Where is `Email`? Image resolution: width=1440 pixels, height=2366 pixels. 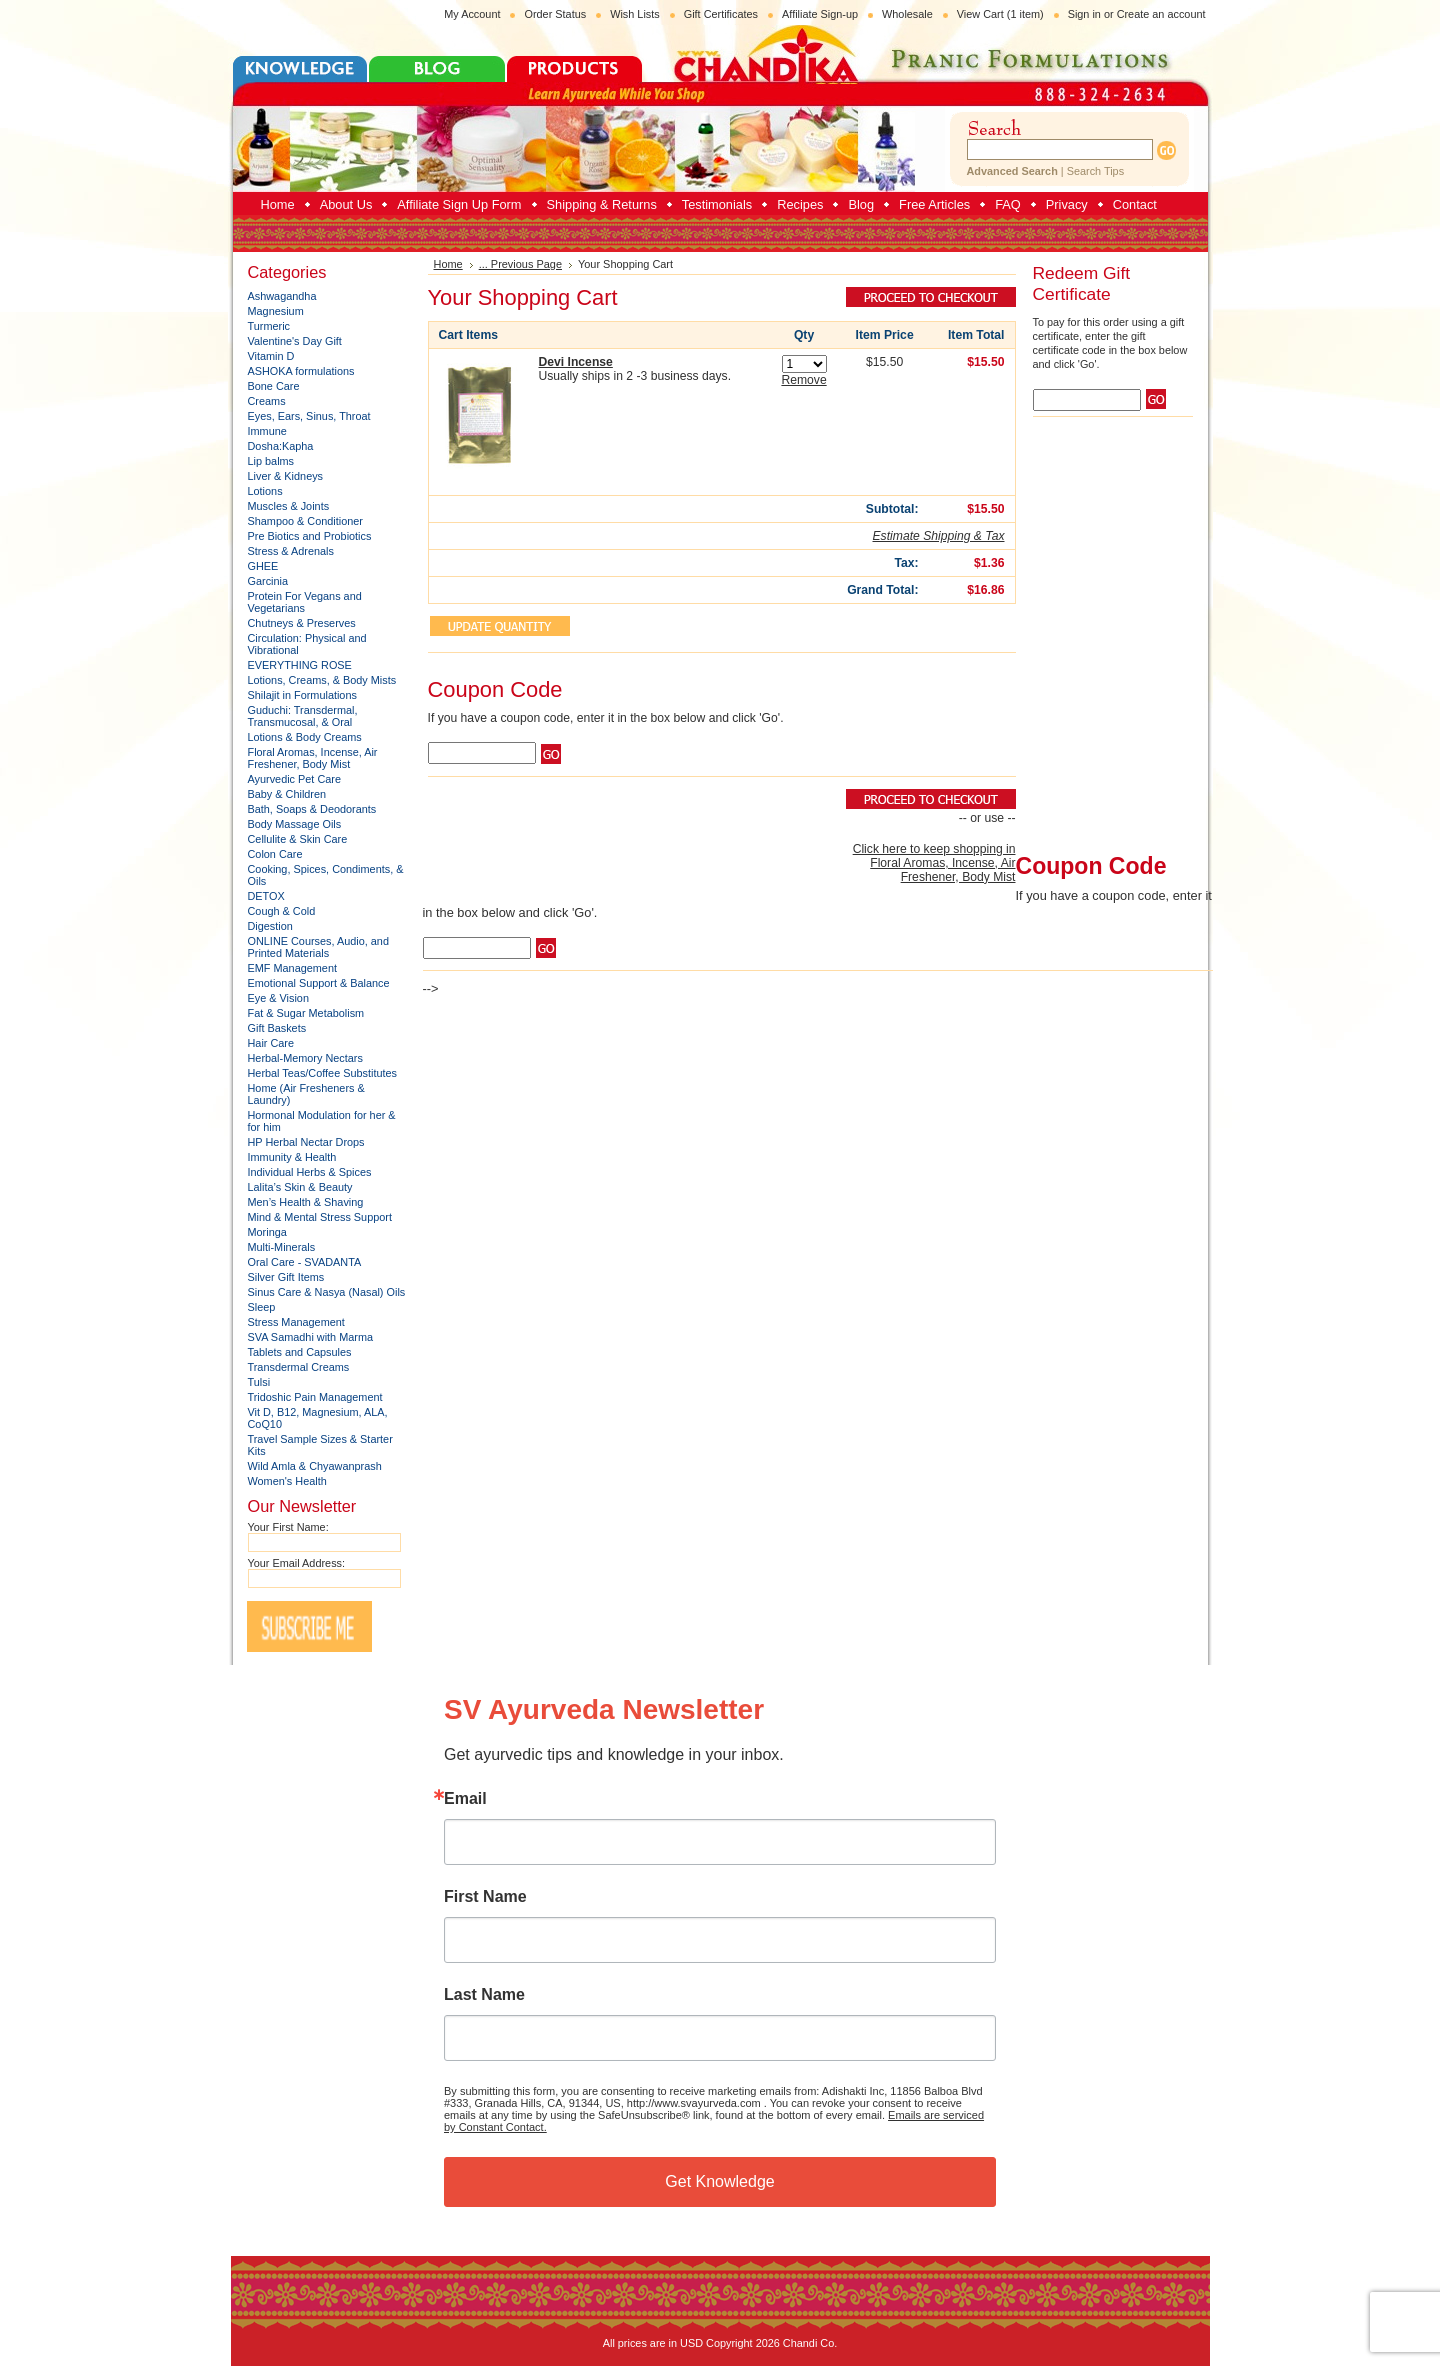 Email is located at coordinates (465, 1799).